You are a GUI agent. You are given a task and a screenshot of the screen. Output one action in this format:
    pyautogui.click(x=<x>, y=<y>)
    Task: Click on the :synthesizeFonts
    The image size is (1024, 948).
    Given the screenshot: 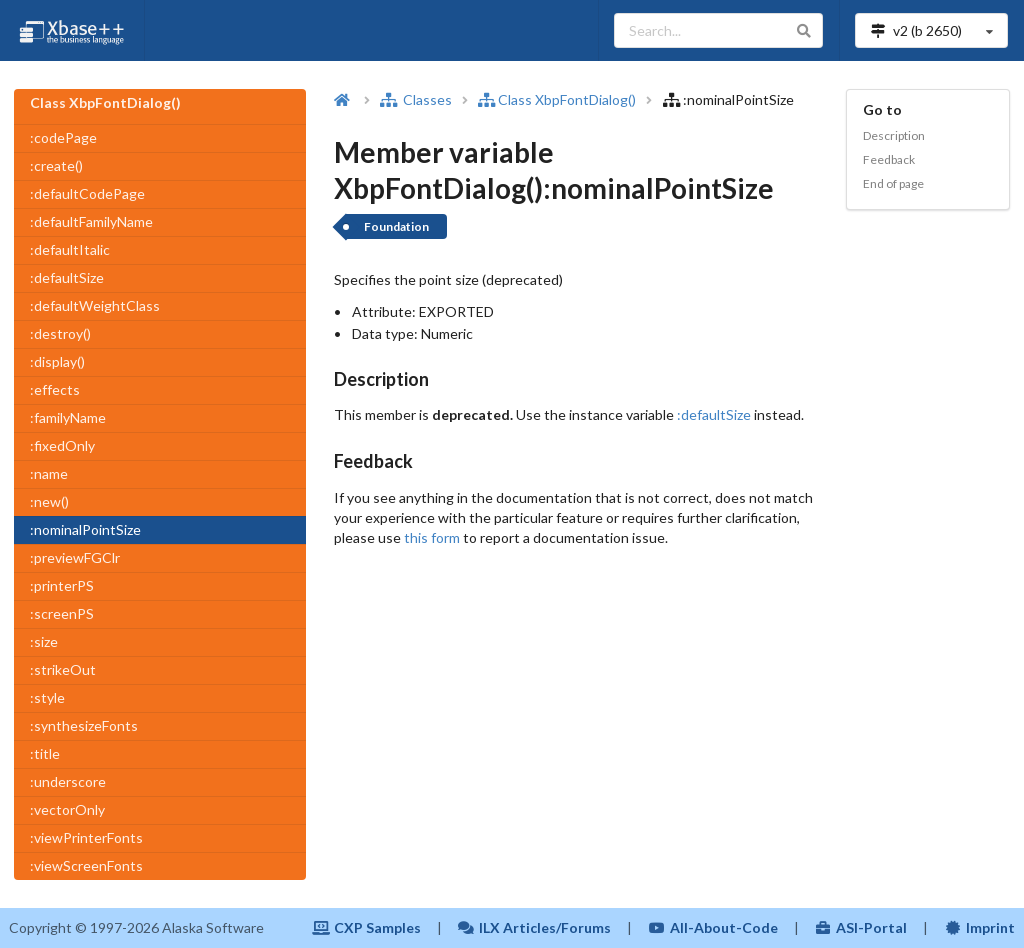 What is the action you would take?
    pyautogui.click(x=84, y=725)
    